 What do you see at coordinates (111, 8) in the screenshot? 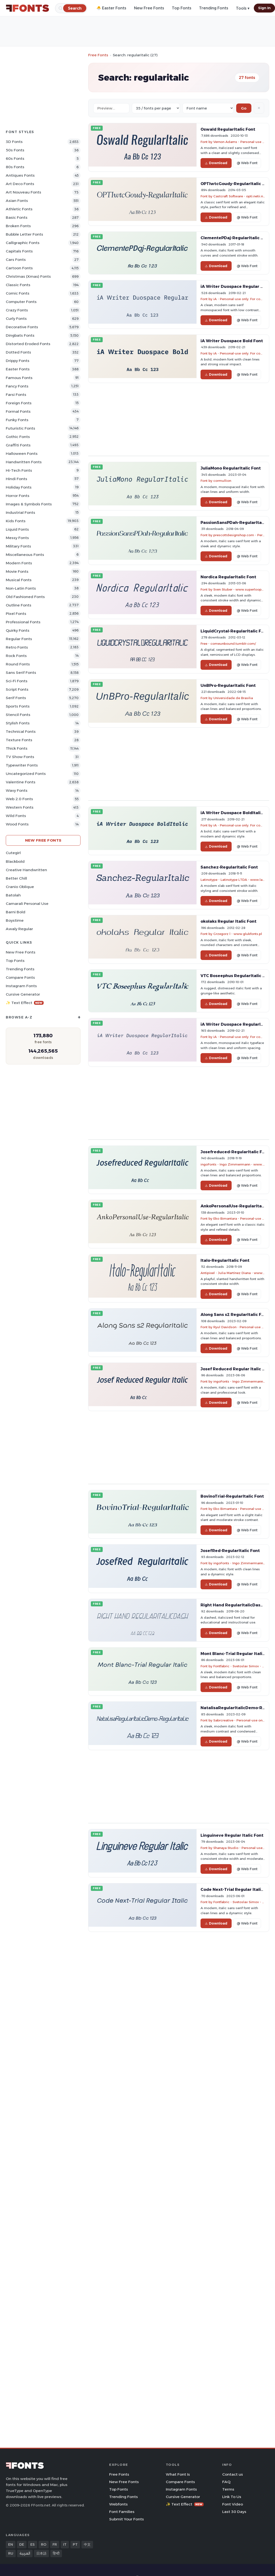
I see `🐣 Easter Fonts` at bounding box center [111, 8].